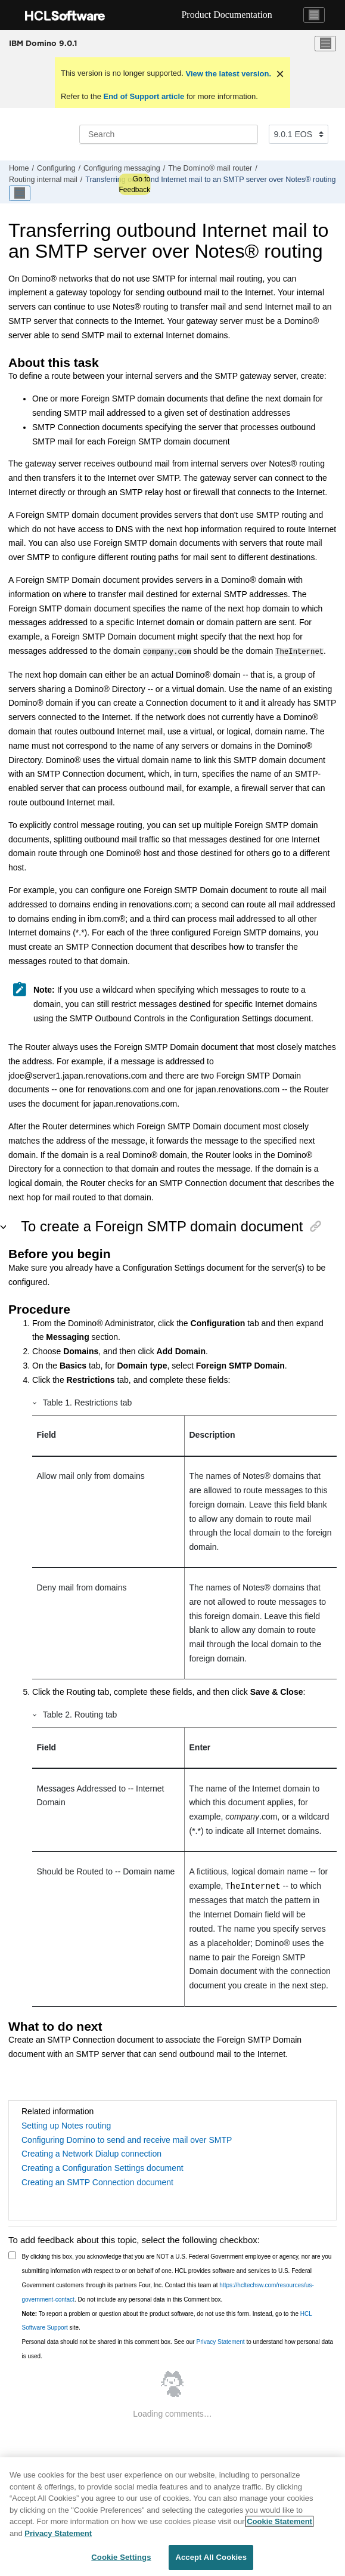 This screenshot has height=2576, width=345. Describe the element at coordinates (126, 2138) in the screenshot. I see `Configuring Domino to send and receive mail over SMTP` at that location.